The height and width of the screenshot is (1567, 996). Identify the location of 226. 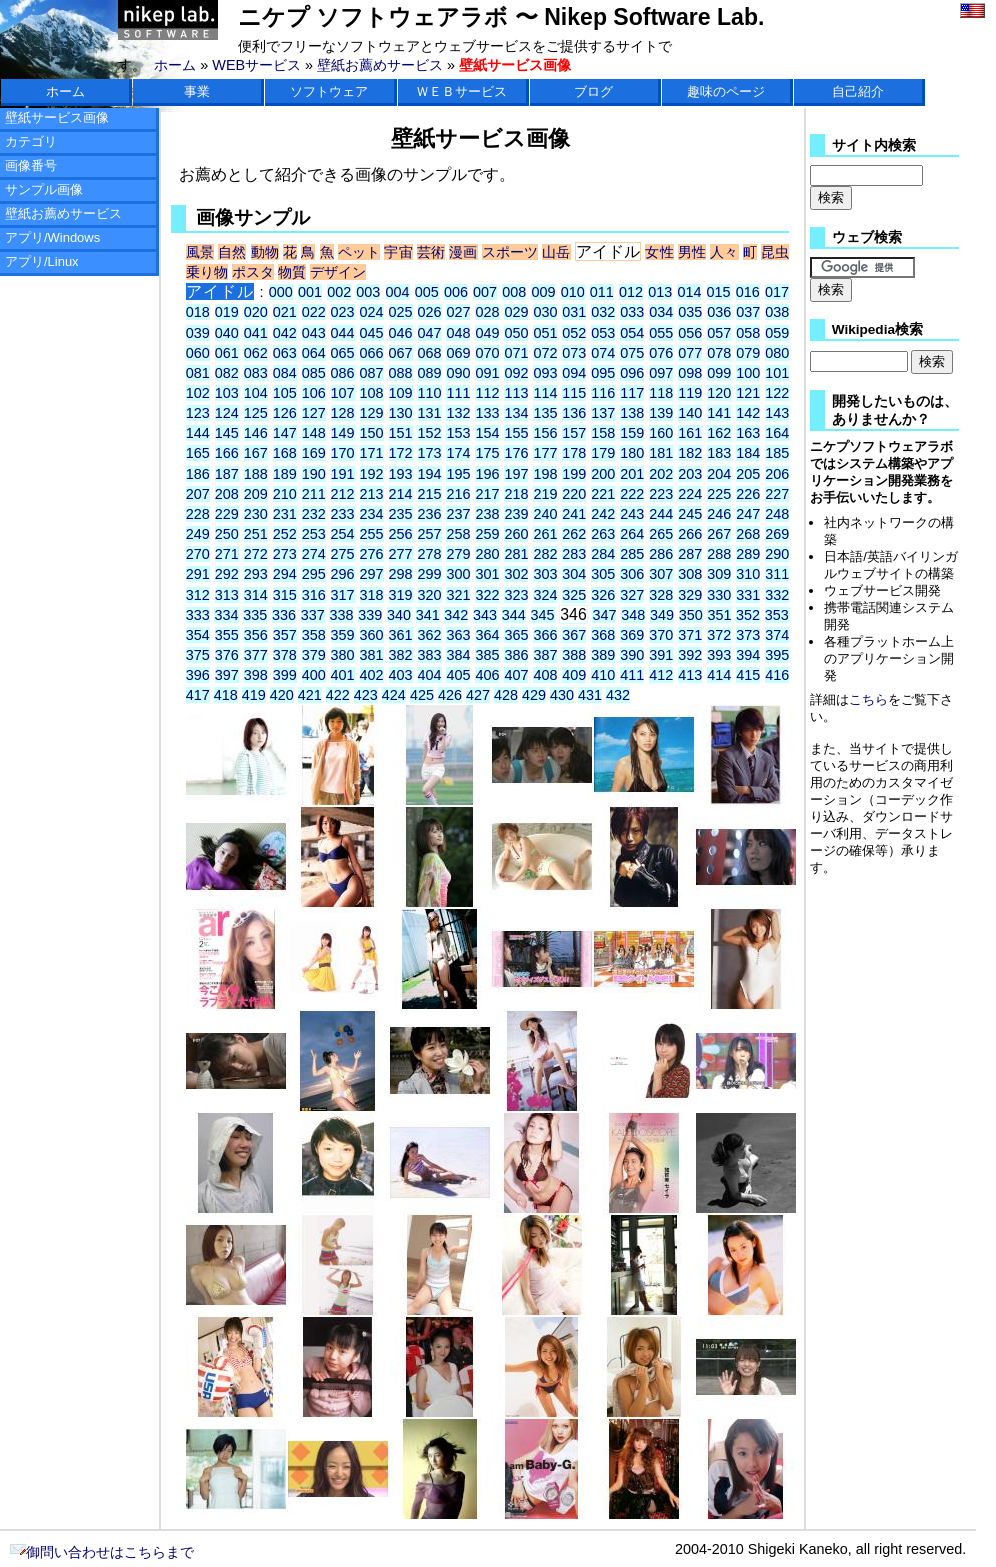
(748, 494).